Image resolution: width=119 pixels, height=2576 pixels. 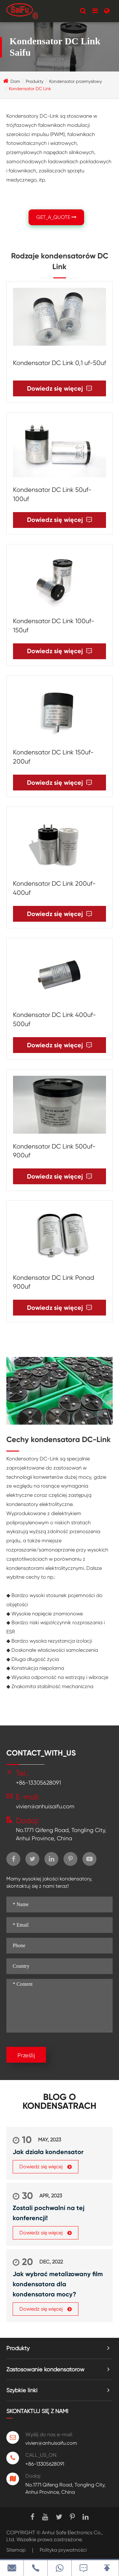 What do you see at coordinates (54, 1019) in the screenshot?
I see `Kondensator DC Link 400uf-500uf` at bounding box center [54, 1019].